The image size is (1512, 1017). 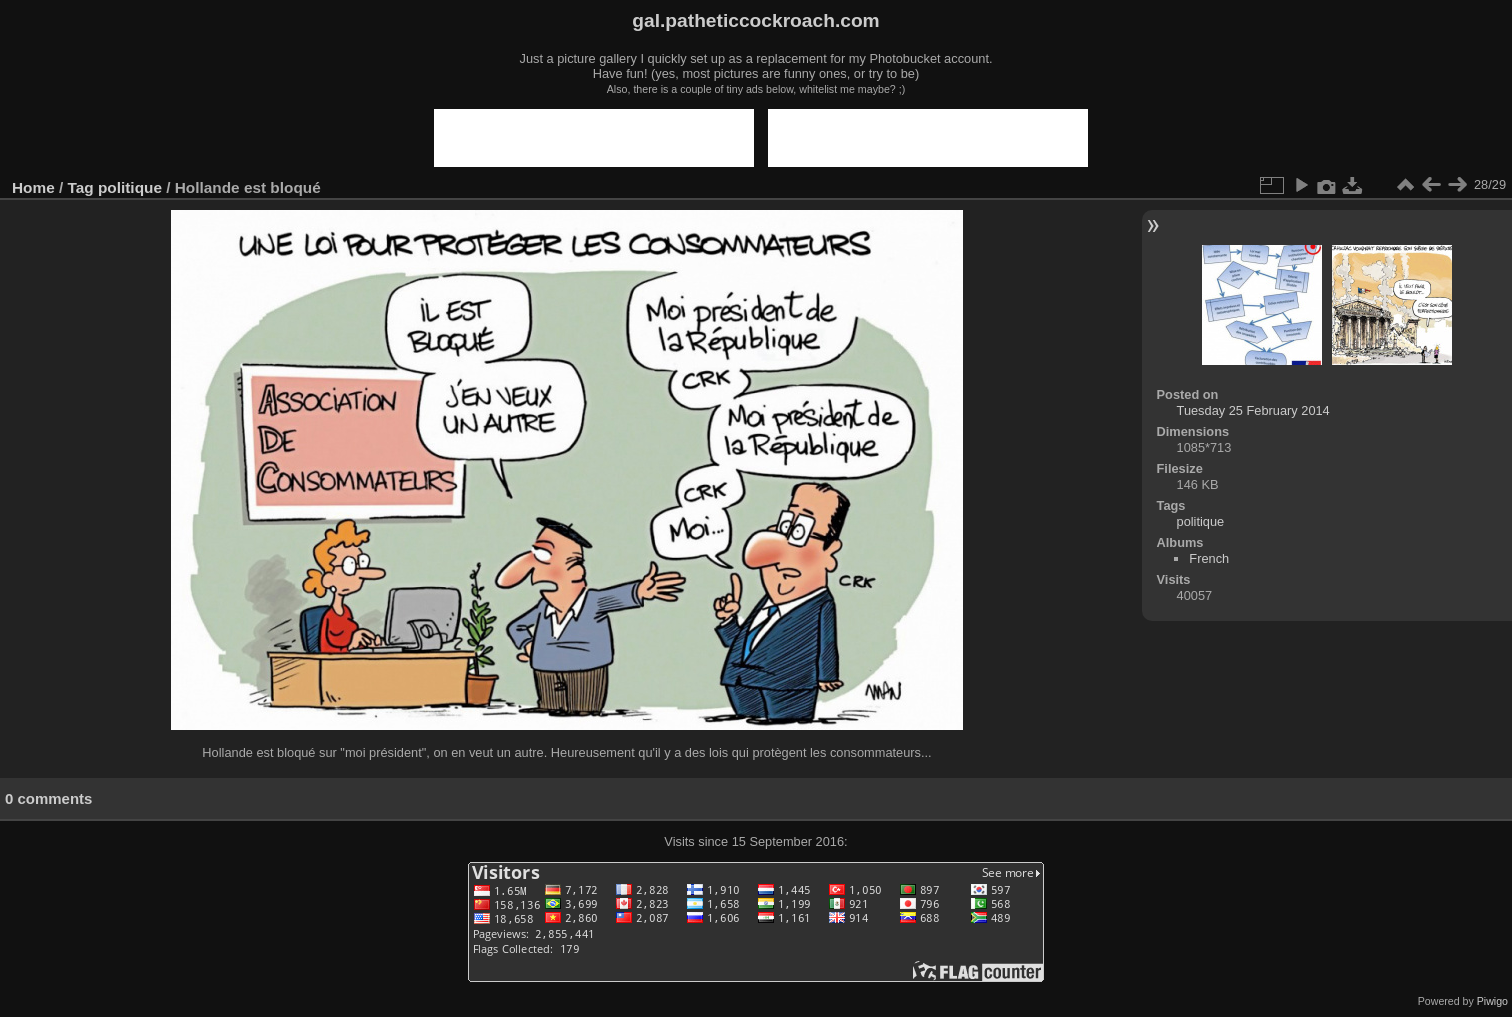 What do you see at coordinates (81, 187) in the screenshot?
I see `Tag` at bounding box center [81, 187].